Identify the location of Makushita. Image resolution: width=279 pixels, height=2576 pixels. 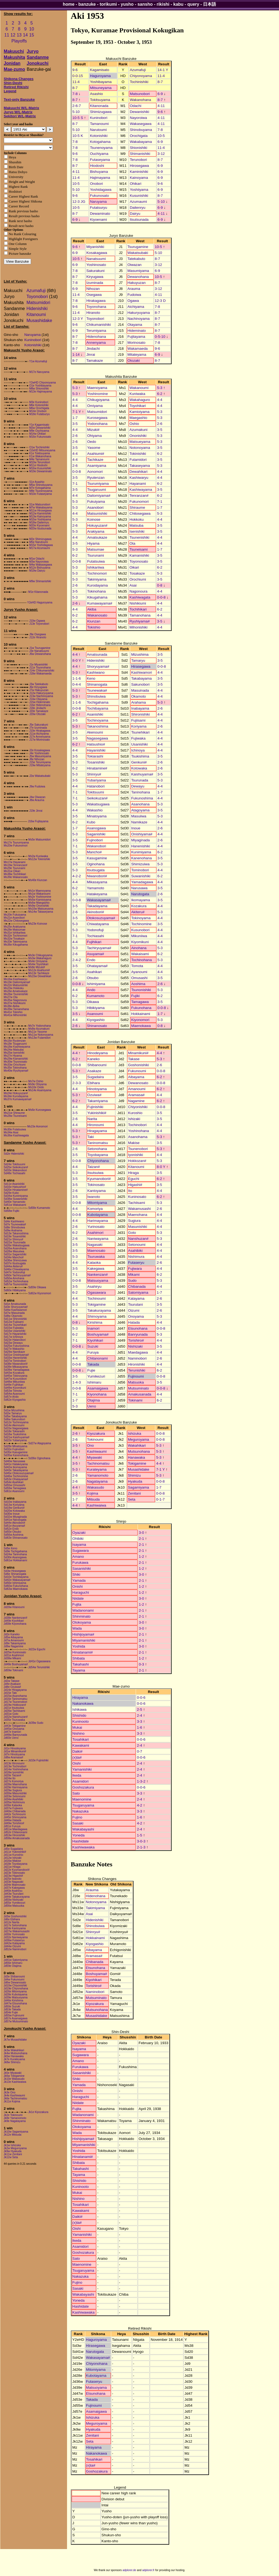
(14, 57).